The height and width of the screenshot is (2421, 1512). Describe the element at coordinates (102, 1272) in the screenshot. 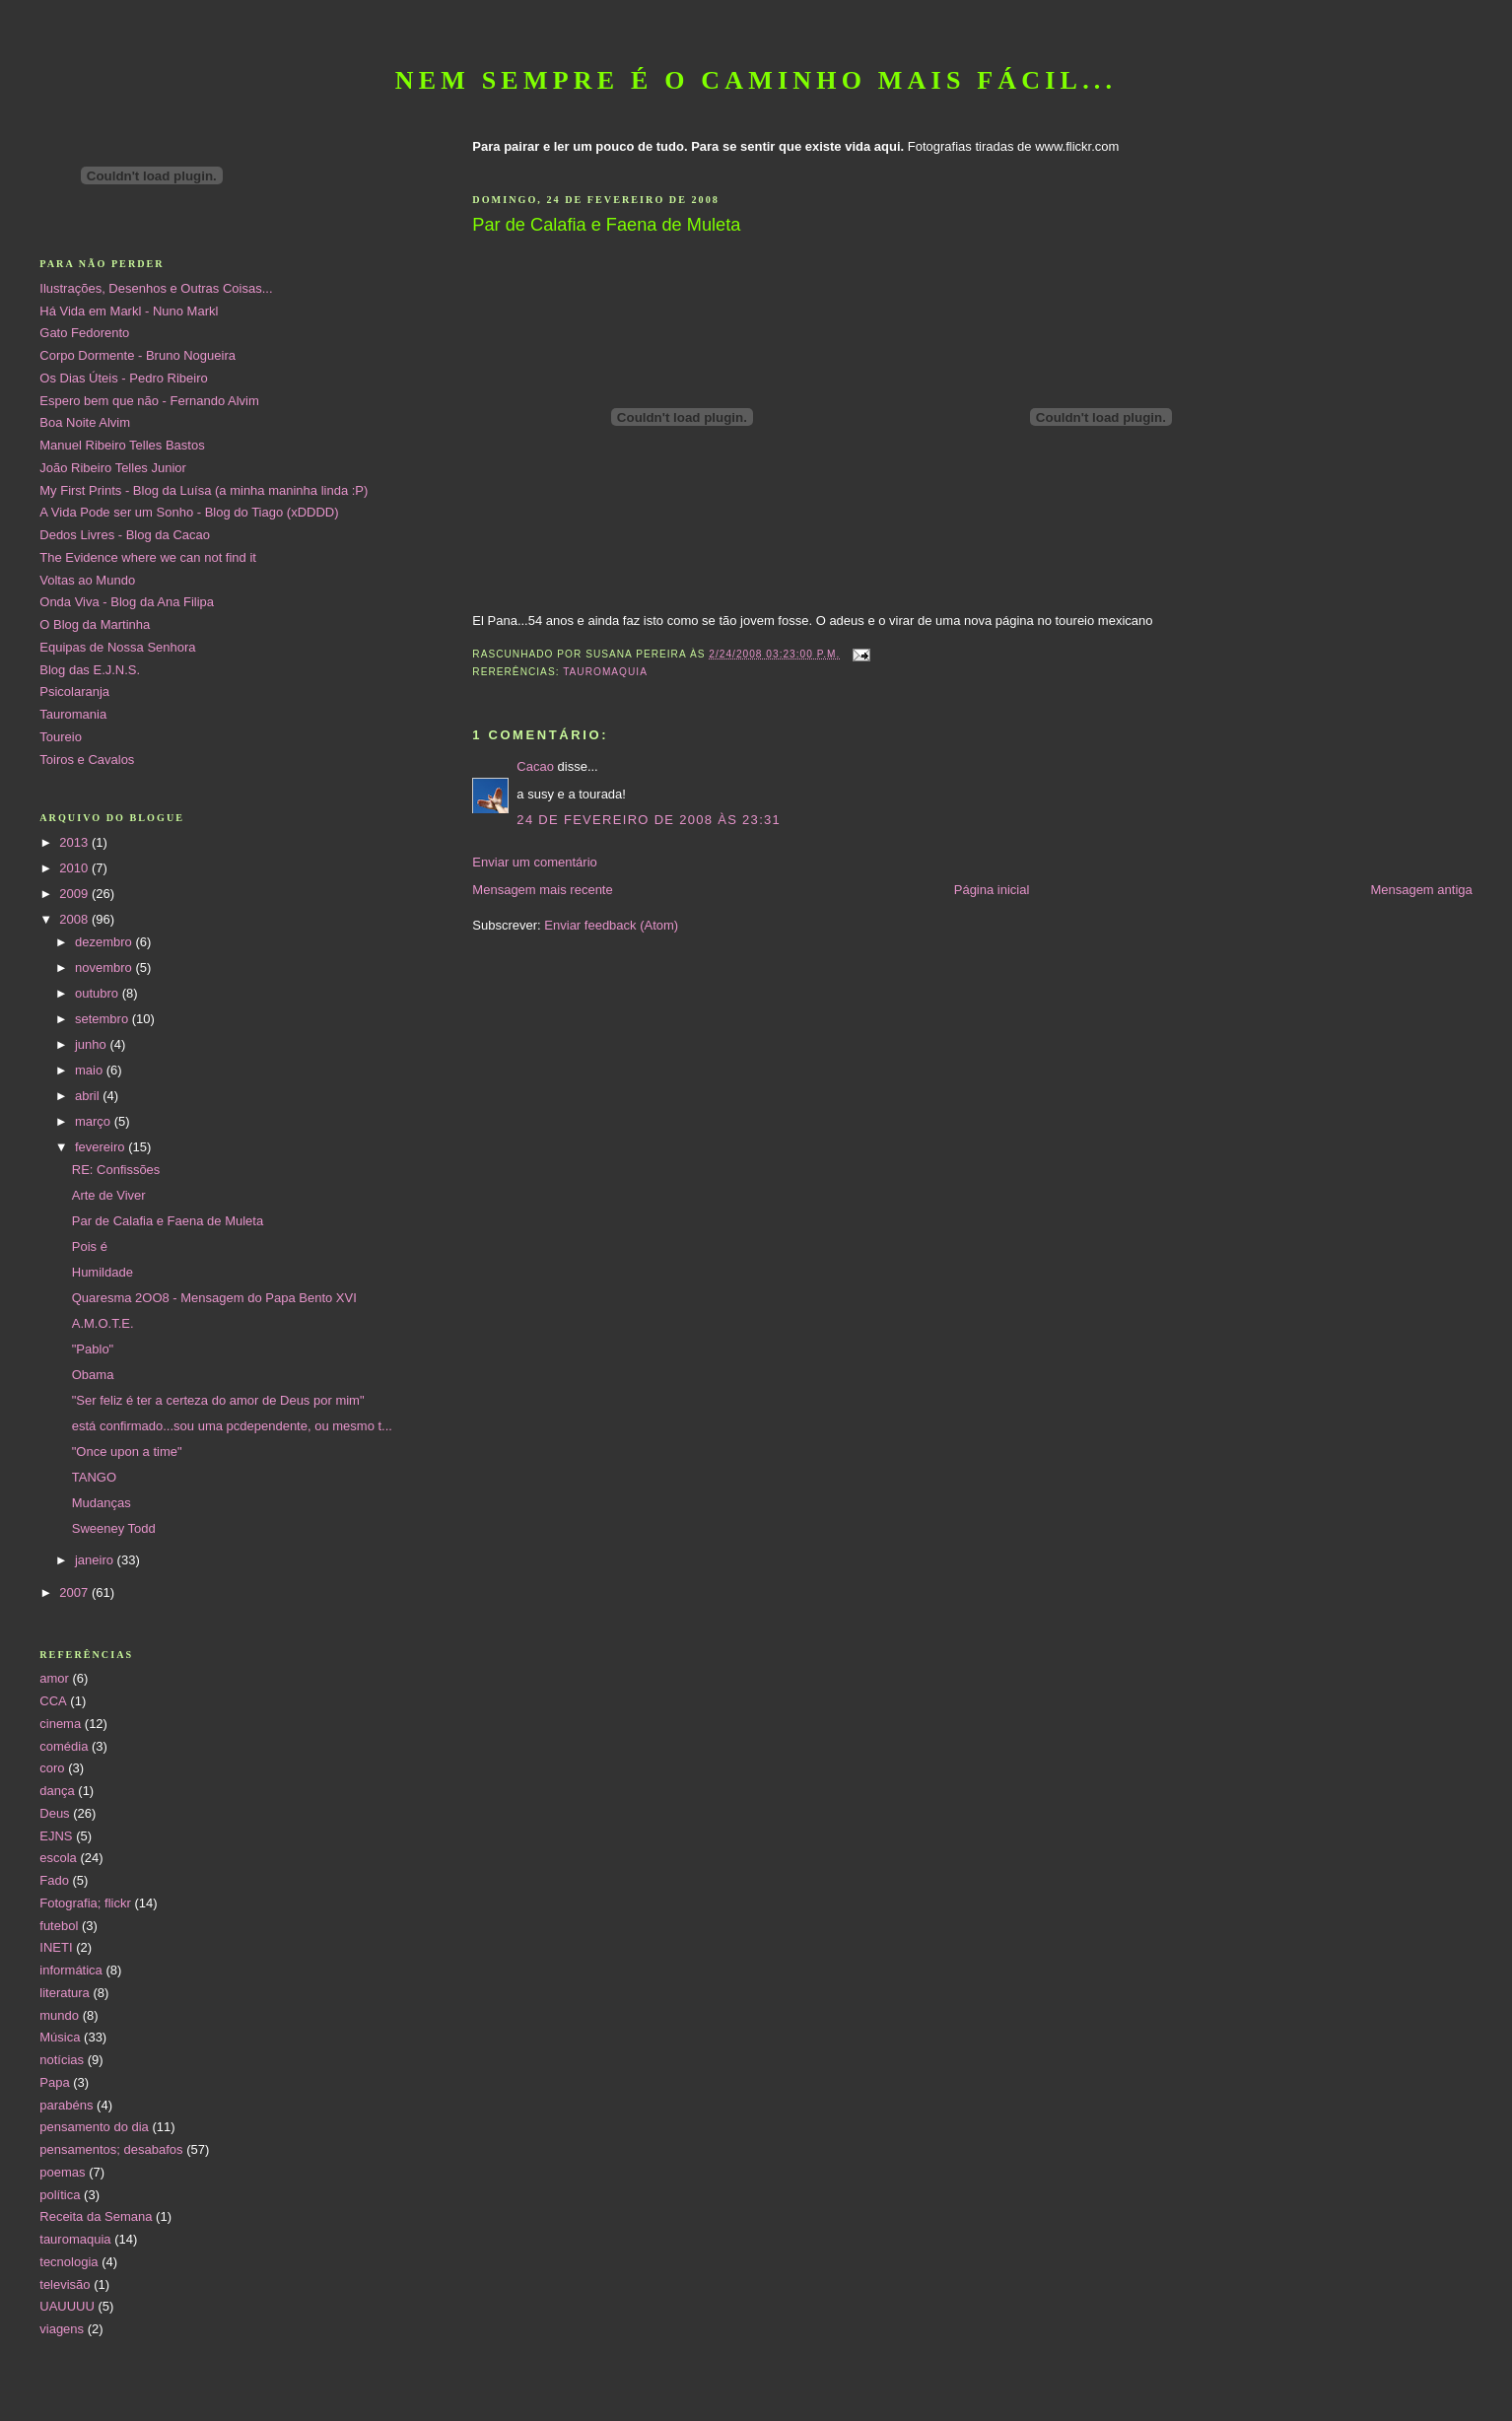

I see `Humildade` at that location.